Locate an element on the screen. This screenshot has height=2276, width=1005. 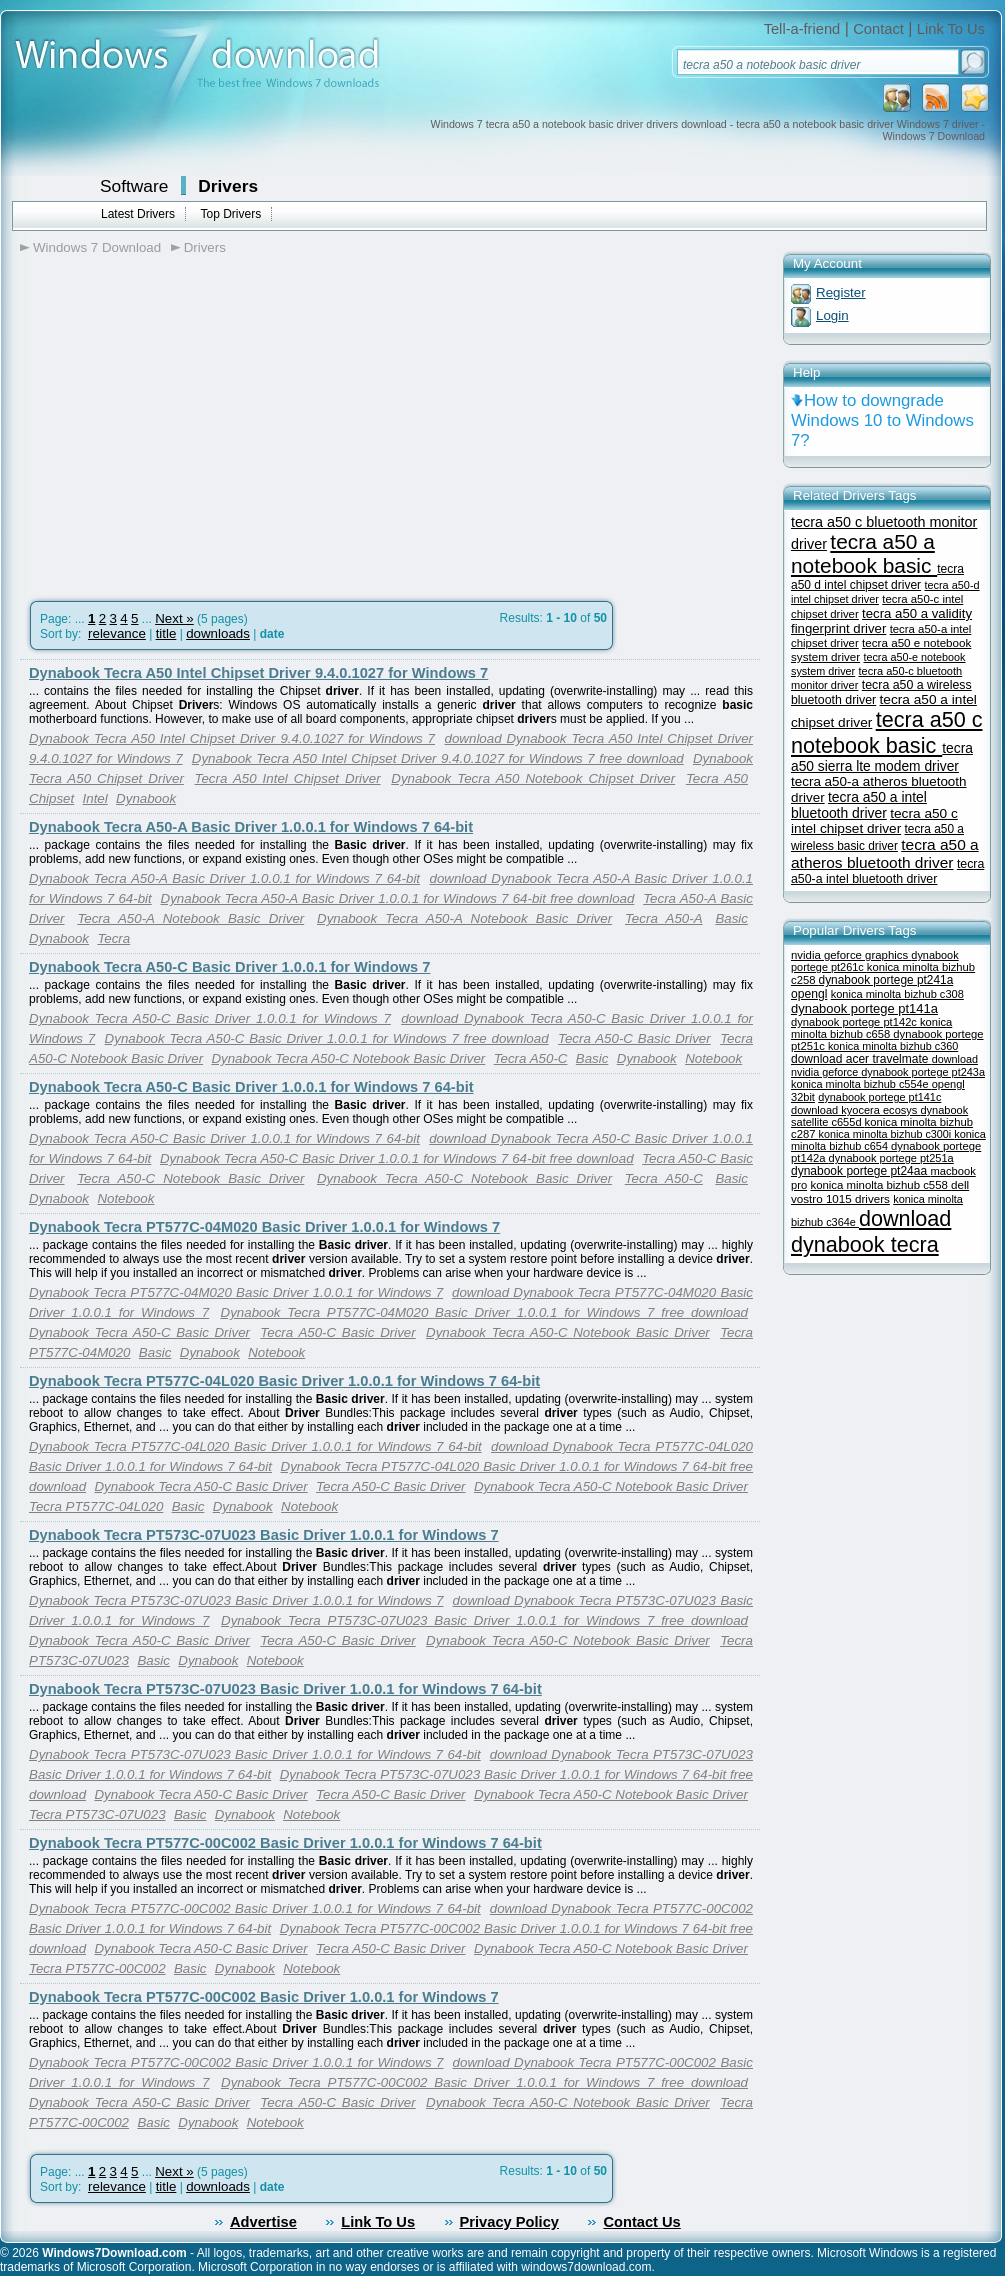
tecra a50-a intel bluetooth driver is located at coordinates (887, 871).